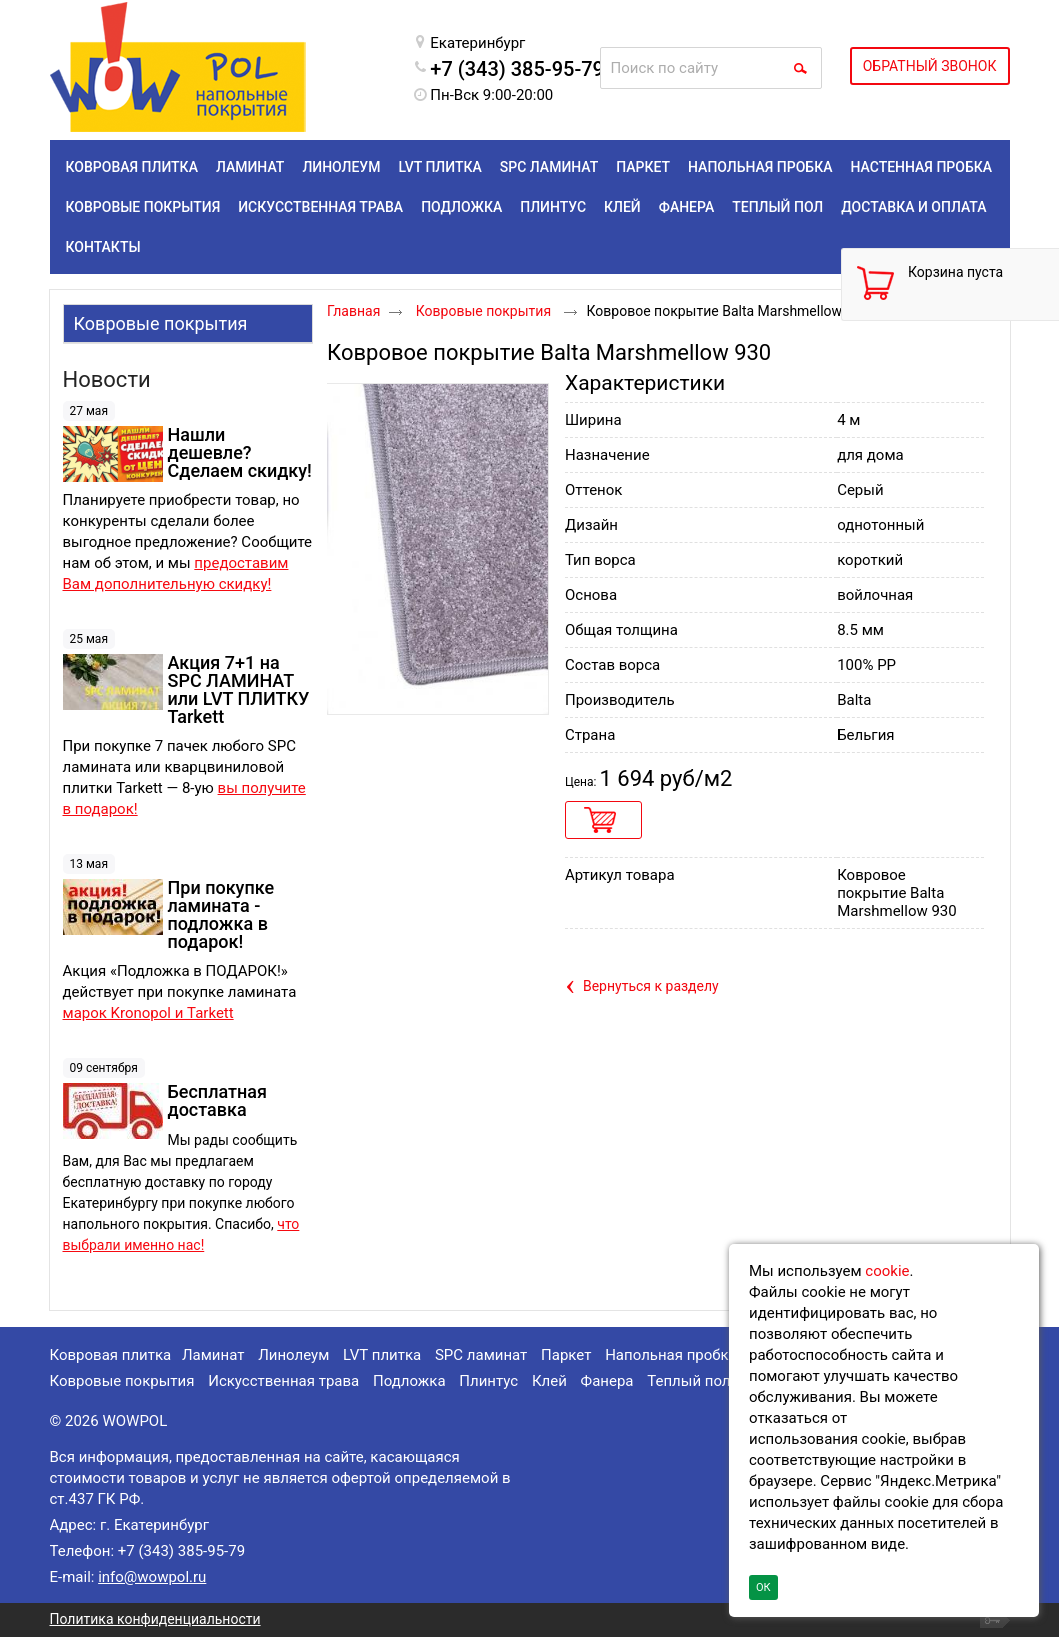 This screenshot has width=1059, height=1637. Describe the element at coordinates (221, 914) in the screenshot. I see `При покупке ламината - подложка в подарок!` at that location.